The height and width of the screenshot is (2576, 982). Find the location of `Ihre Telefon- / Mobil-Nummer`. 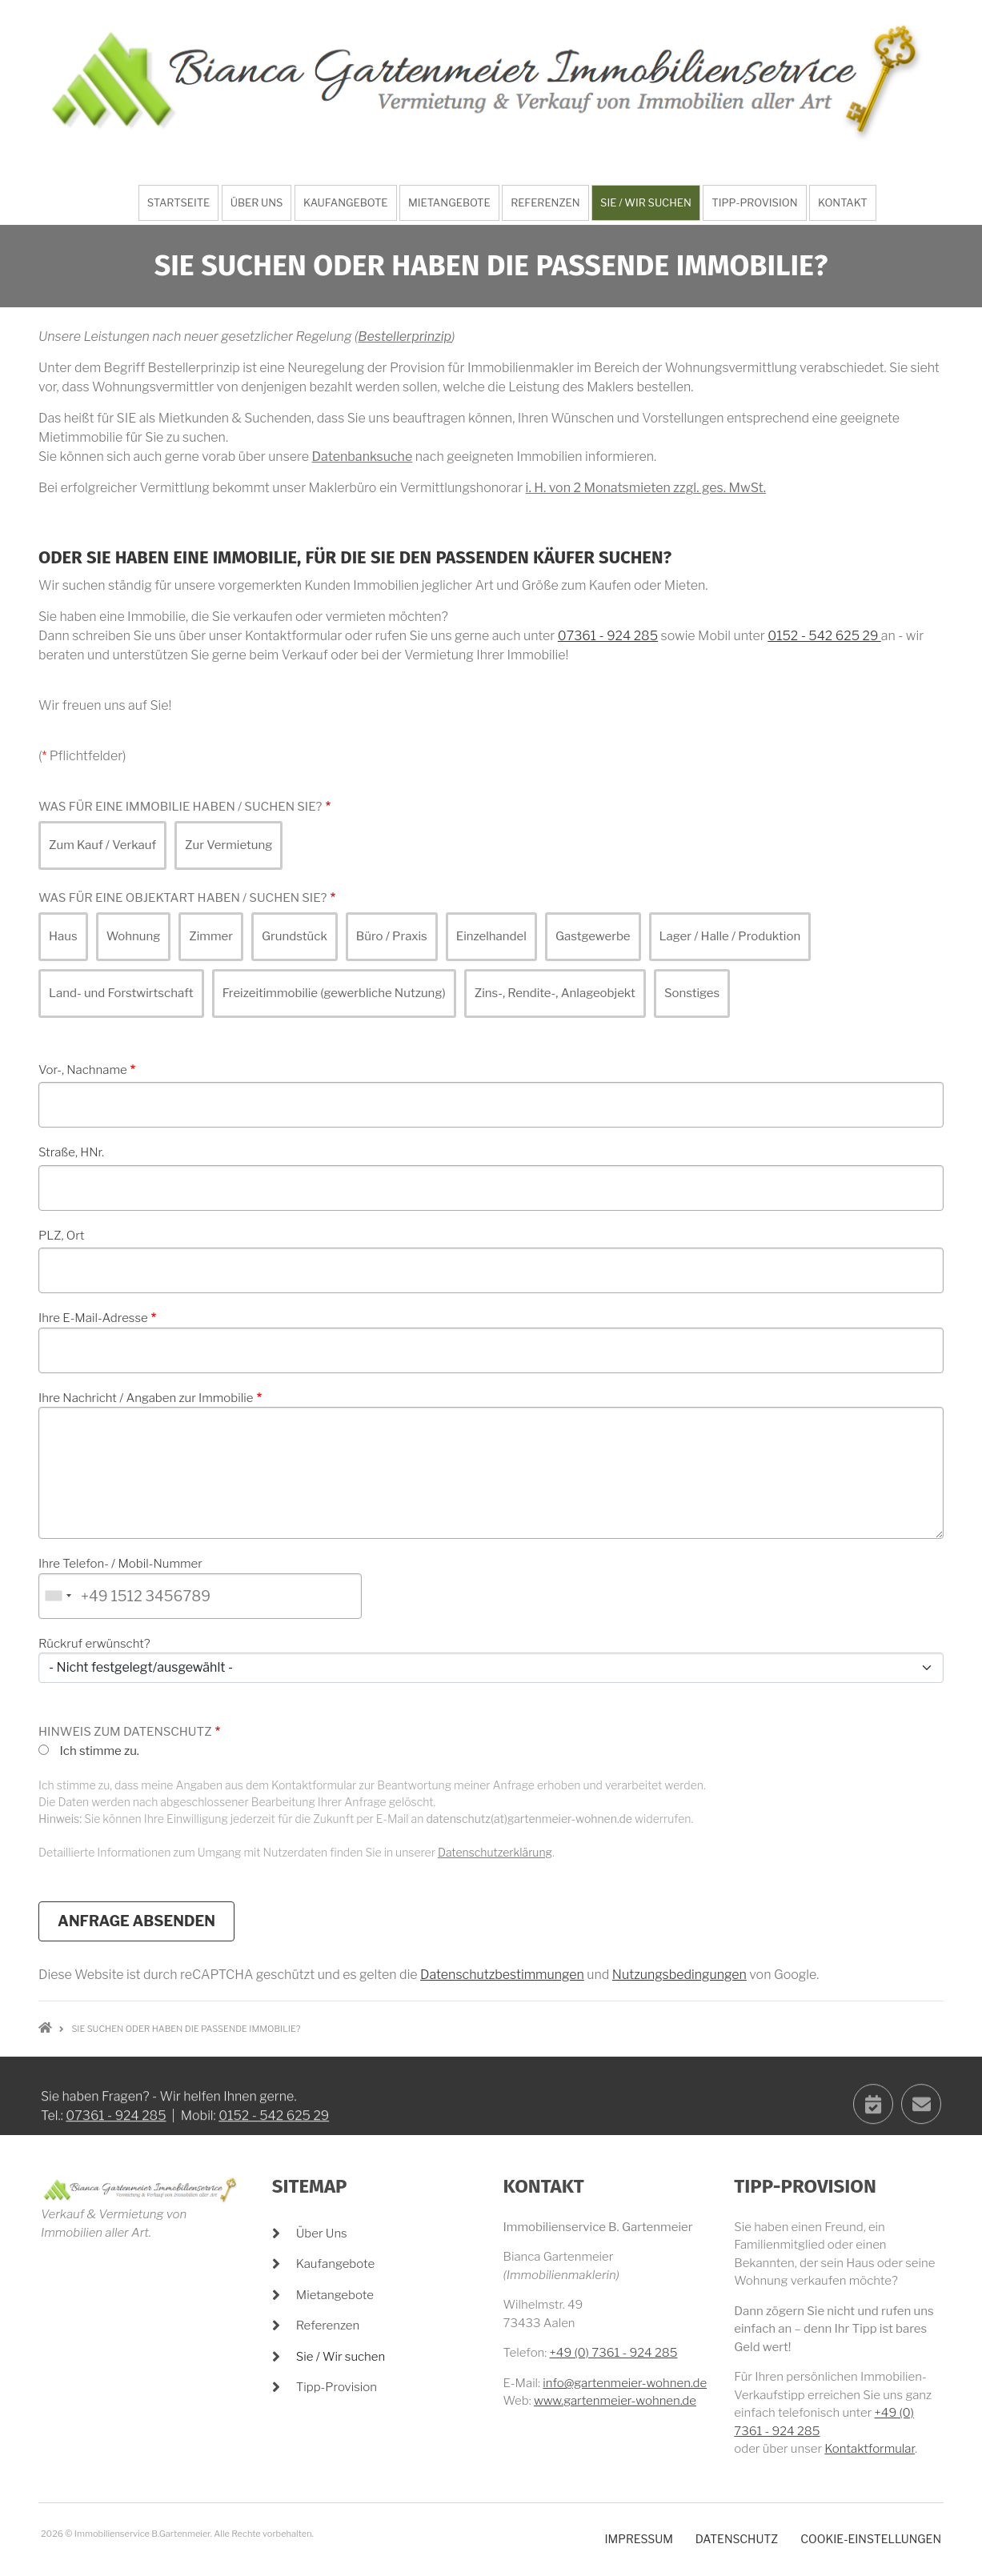

Ihre Telefon- / Mobil-Nummer is located at coordinates (120, 1563).